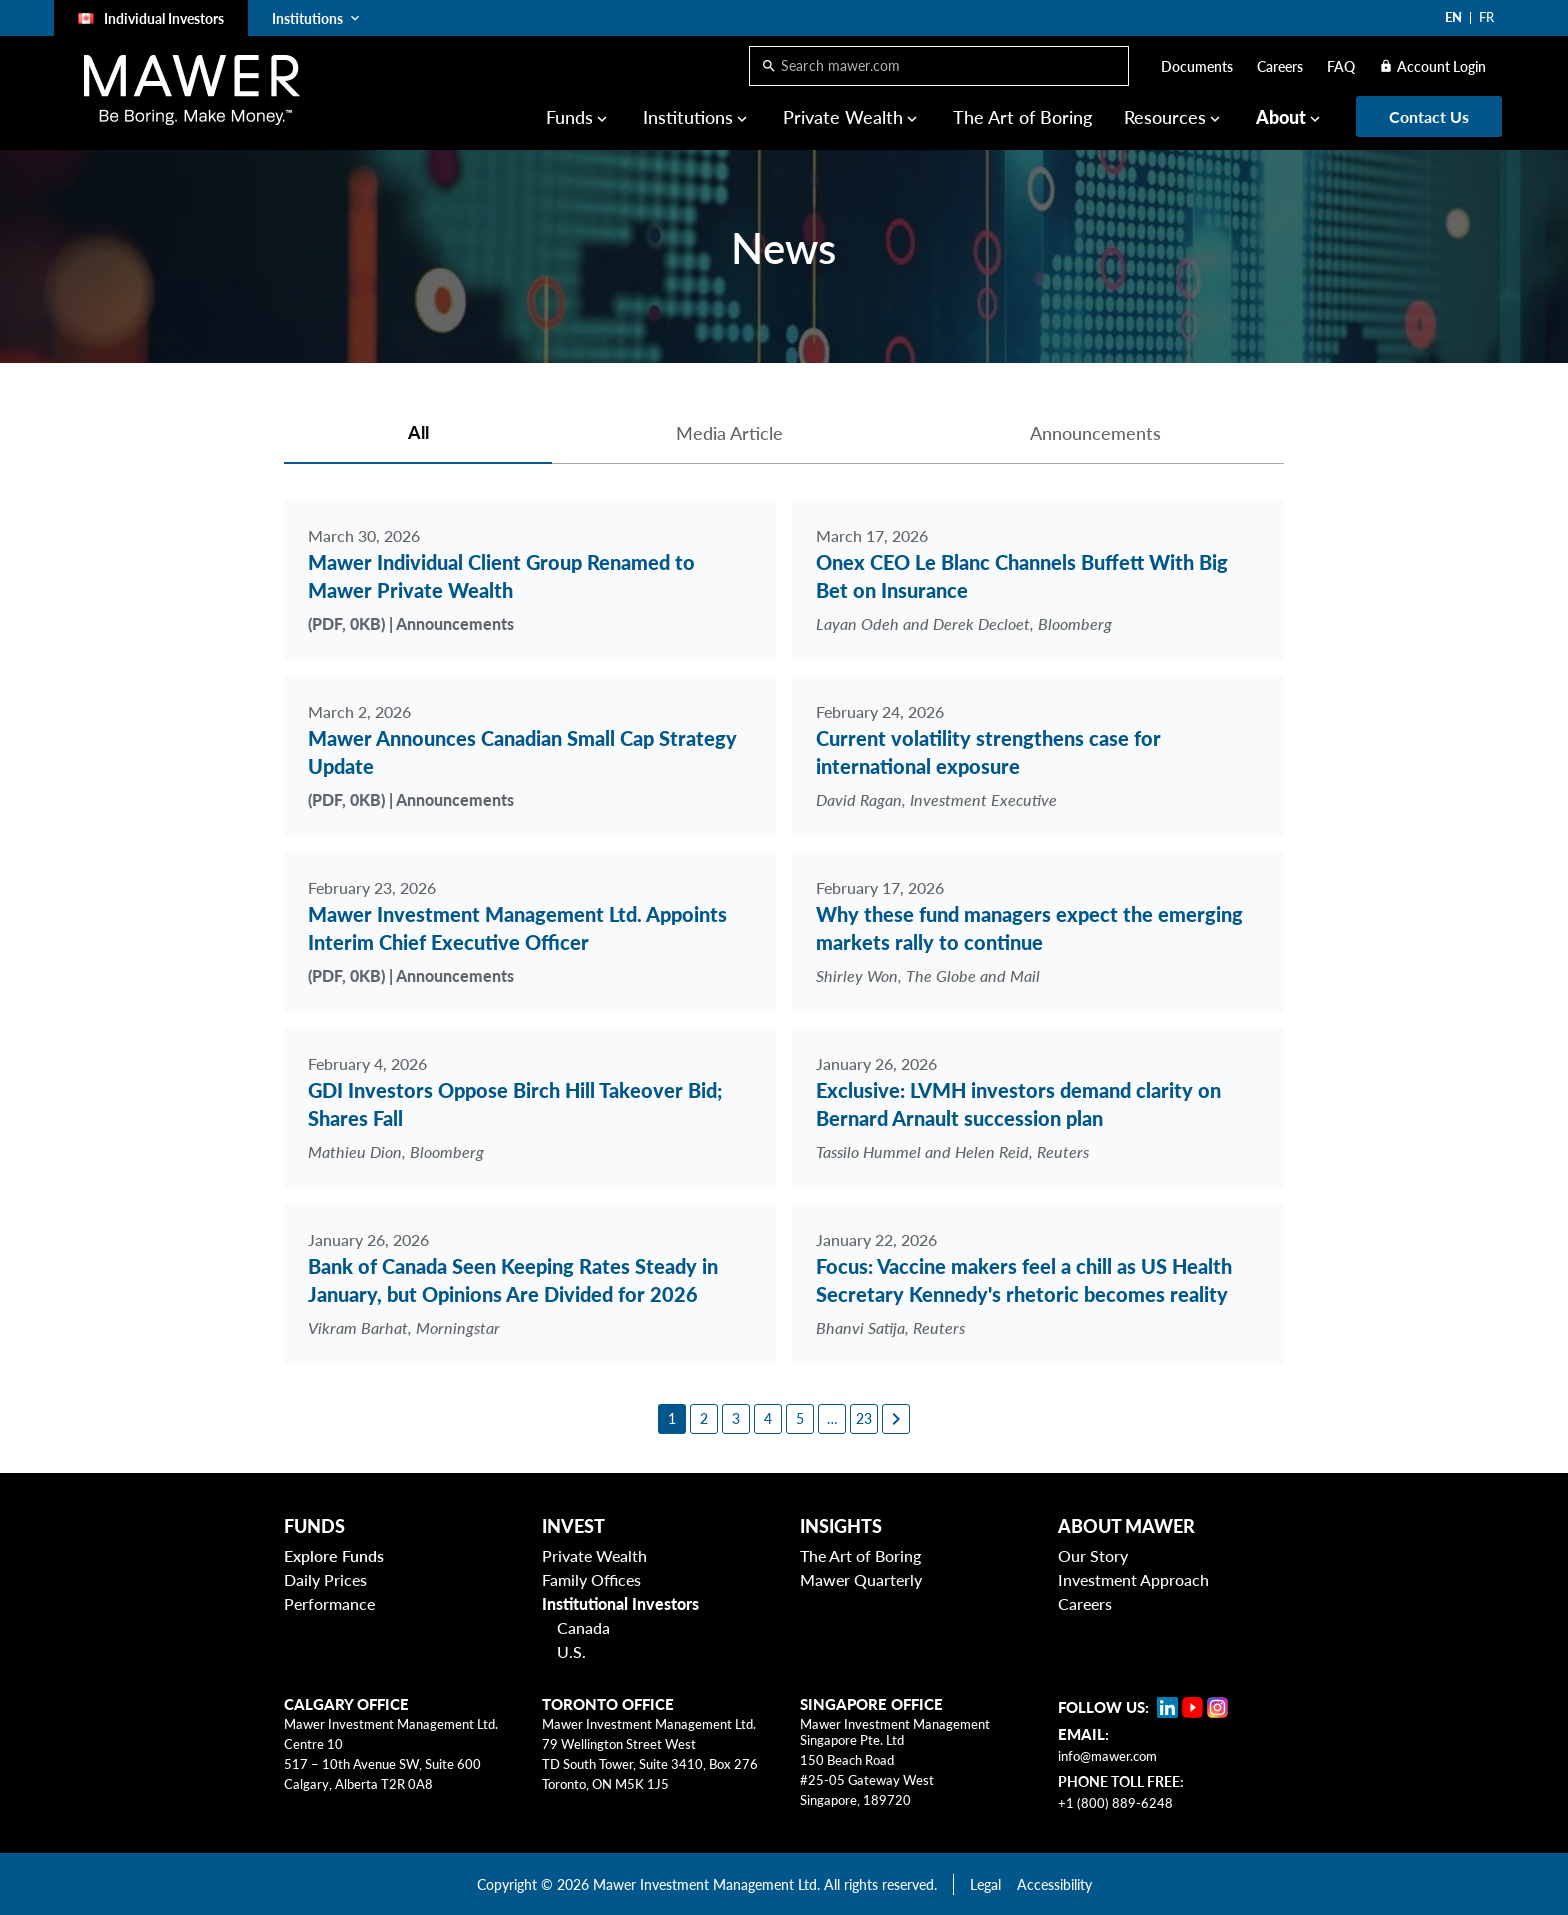  Describe the element at coordinates (1133, 1579) in the screenshot. I see `Investment Approach` at that location.